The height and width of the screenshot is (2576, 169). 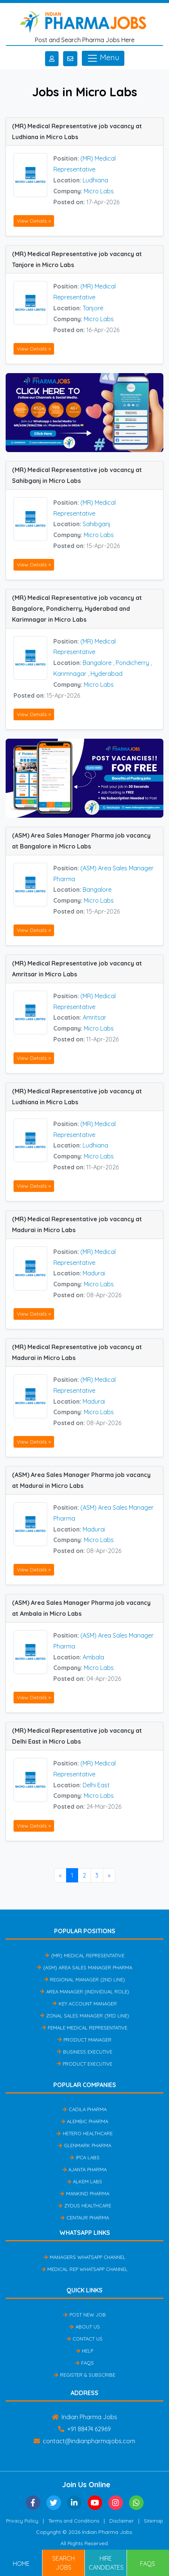 What do you see at coordinates (77, 608) in the screenshot?
I see `(MR) Medical Representative job vacancy at Bangalore, Pondicherry, Hyderabad and Karimnagar in Micro Labs` at bounding box center [77, 608].